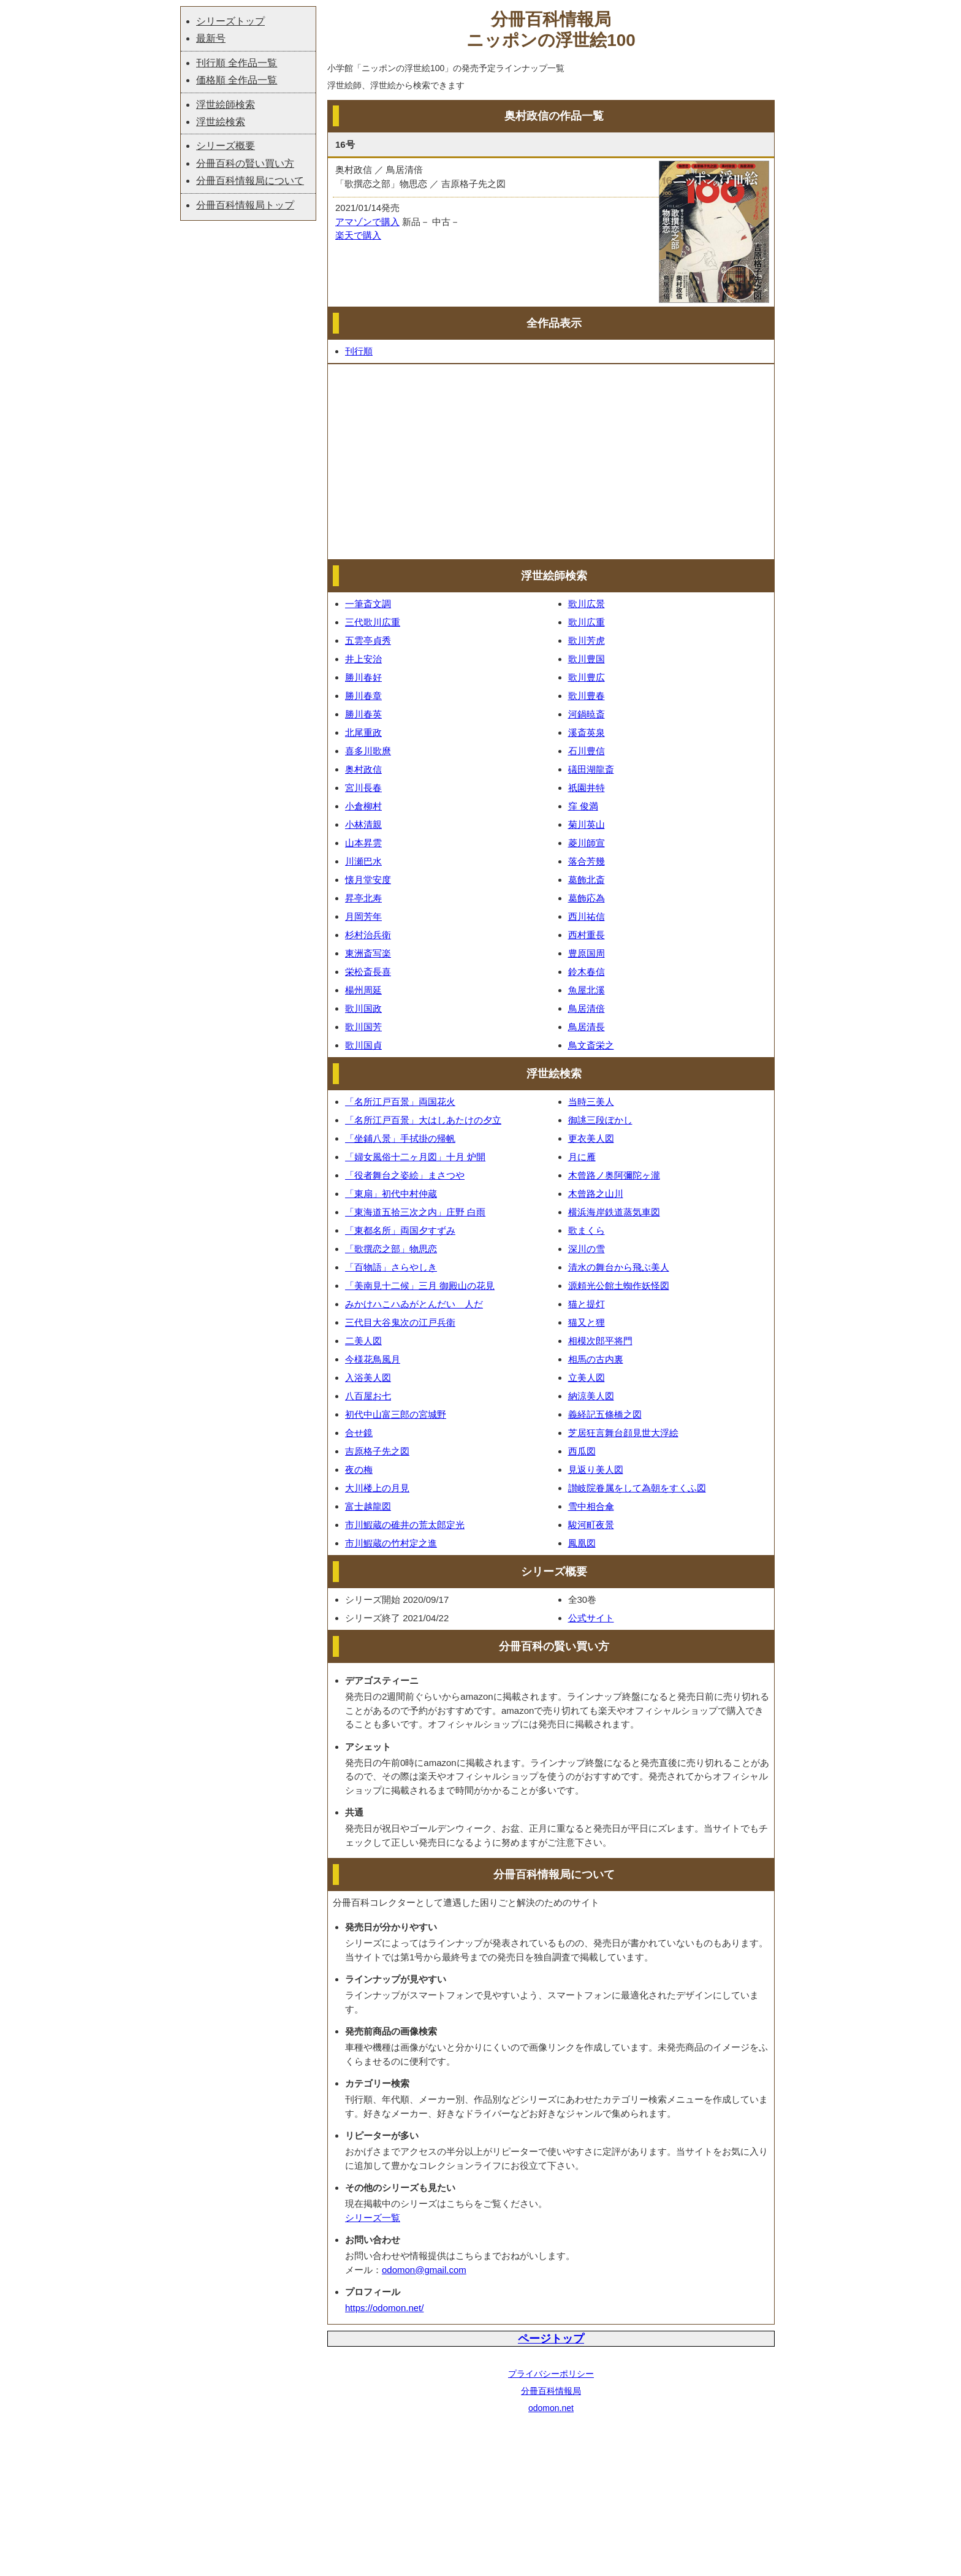  I want to click on 菊川英山, so click(586, 824).